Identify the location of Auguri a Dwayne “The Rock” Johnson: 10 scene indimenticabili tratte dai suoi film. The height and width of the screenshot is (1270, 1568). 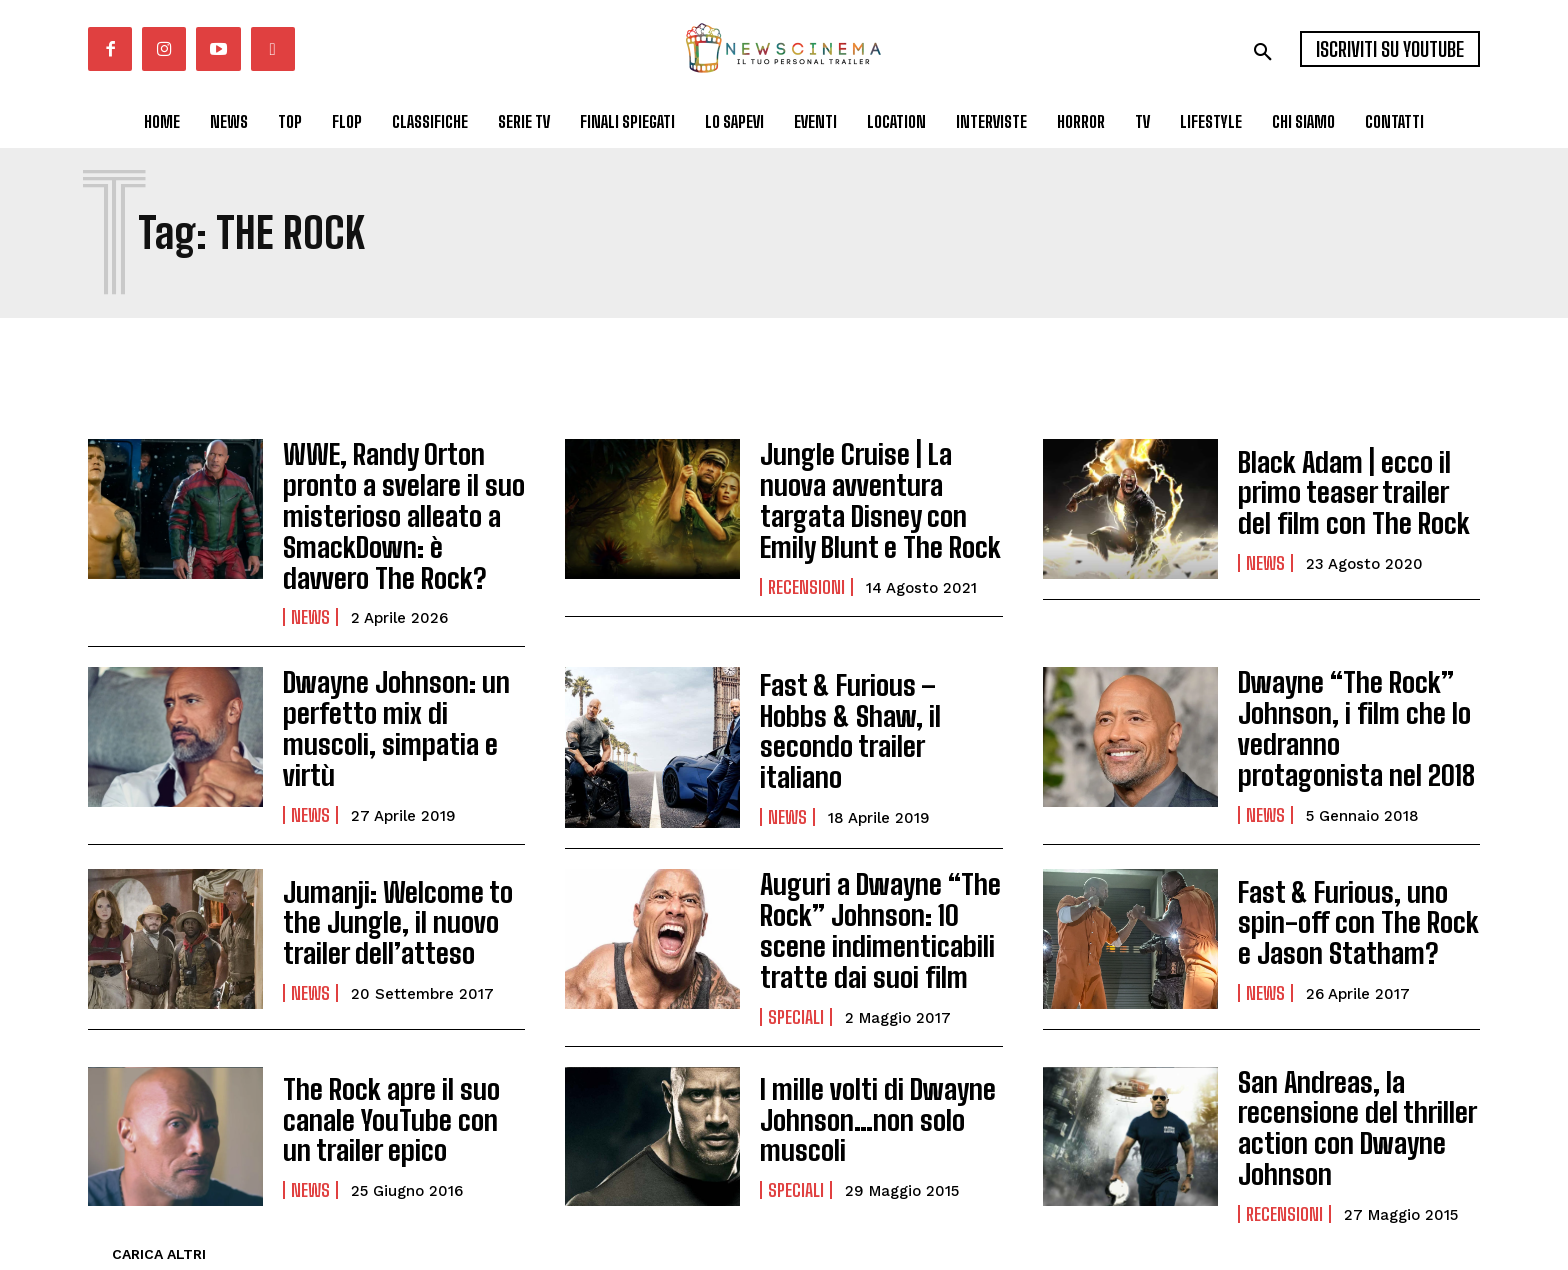
(878, 900).